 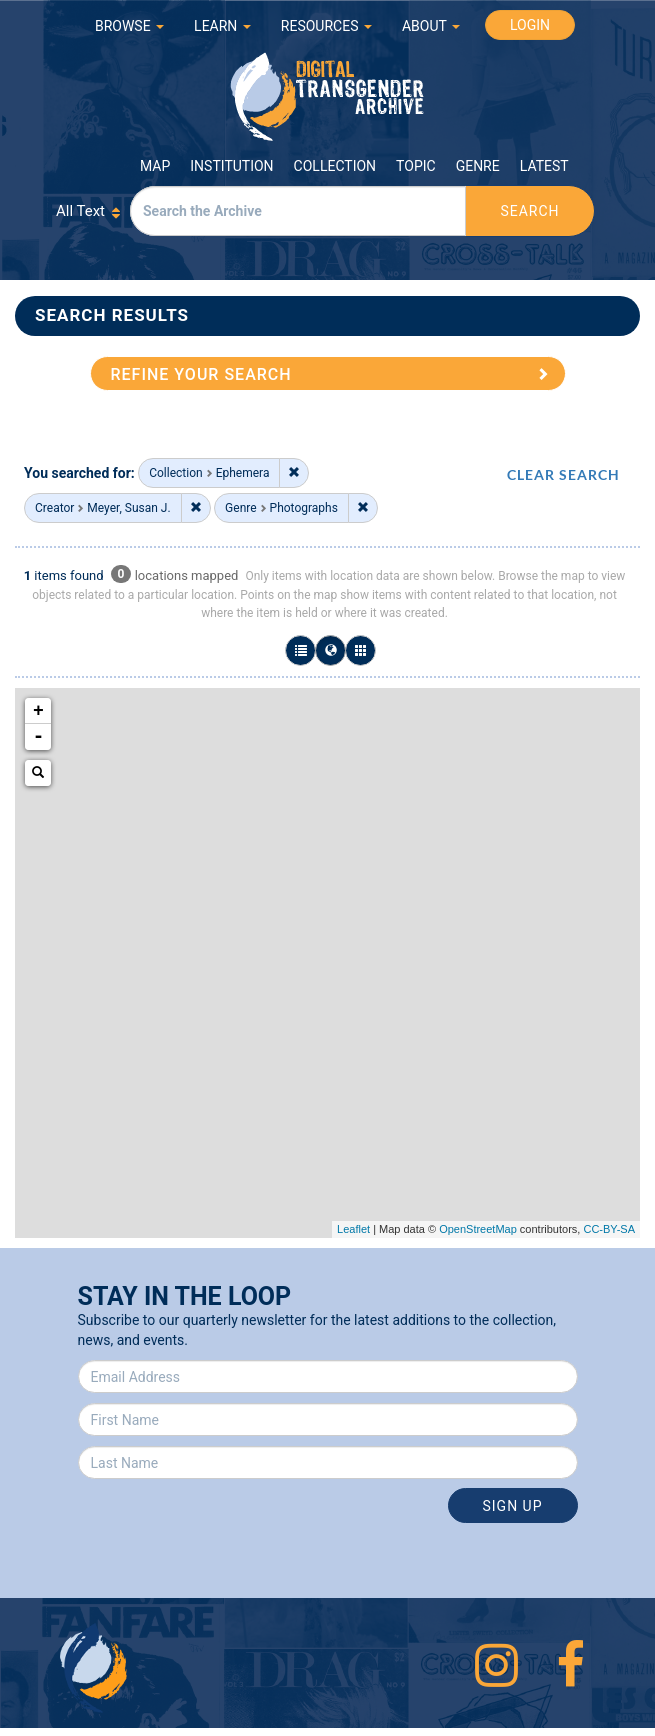 What do you see at coordinates (353, 1229) in the screenshot?
I see `Leaflet` at bounding box center [353, 1229].